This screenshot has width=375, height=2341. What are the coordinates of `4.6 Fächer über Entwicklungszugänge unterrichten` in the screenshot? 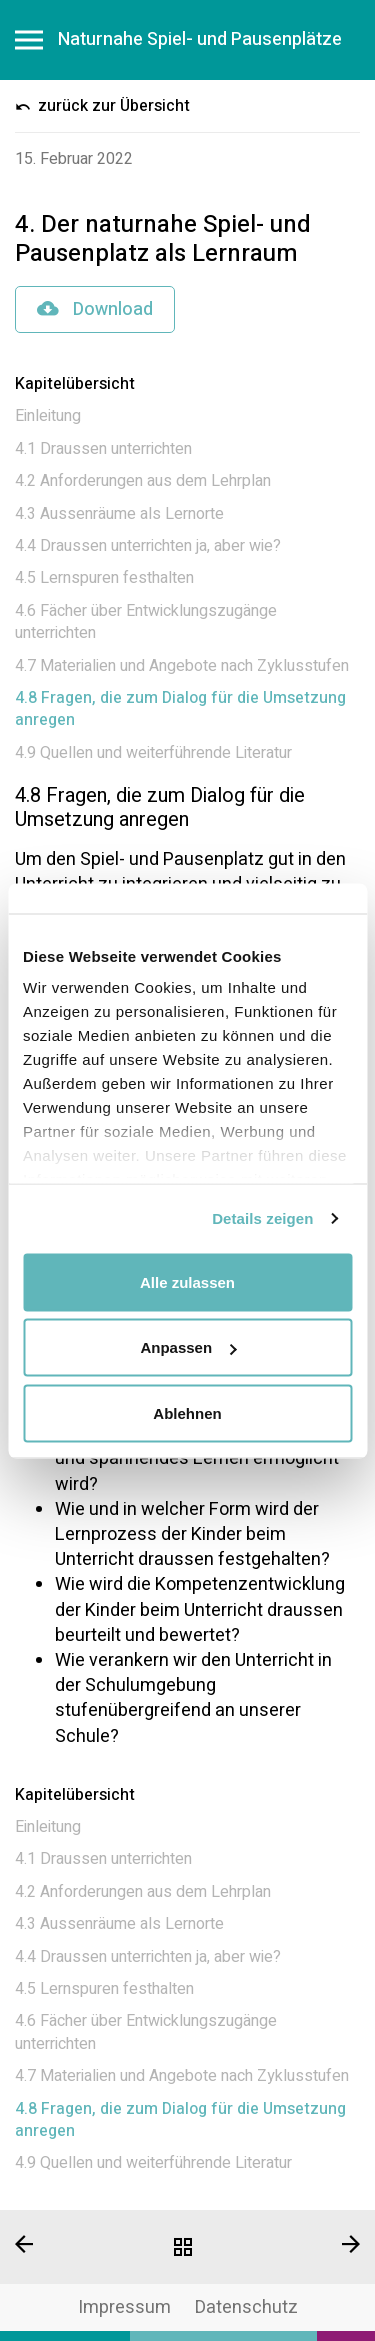 It's located at (146, 622).